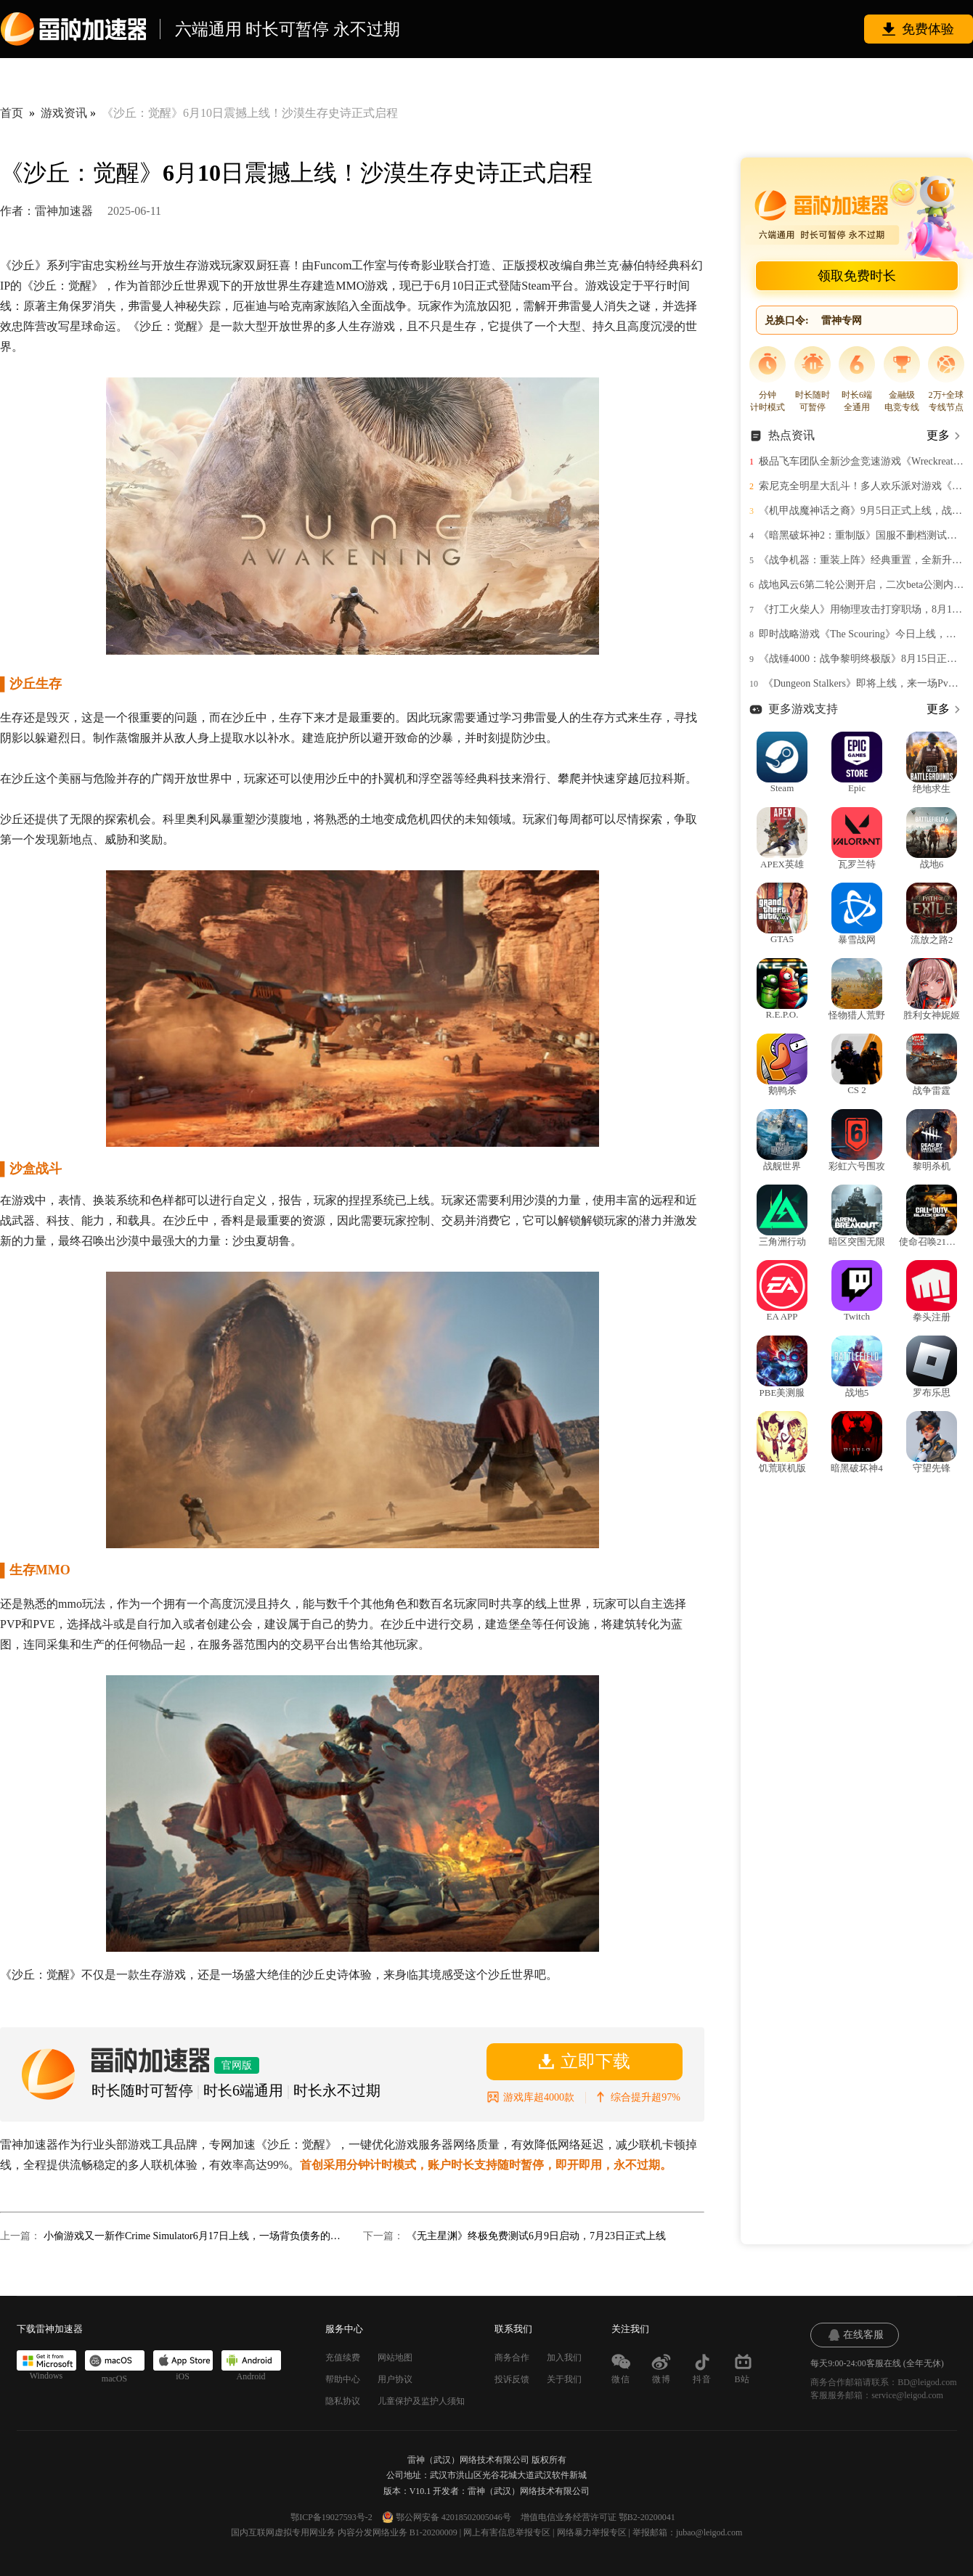 The image size is (973, 2576). What do you see at coordinates (342, 2401) in the screenshot?
I see `隐私协议` at bounding box center [342, 2401].